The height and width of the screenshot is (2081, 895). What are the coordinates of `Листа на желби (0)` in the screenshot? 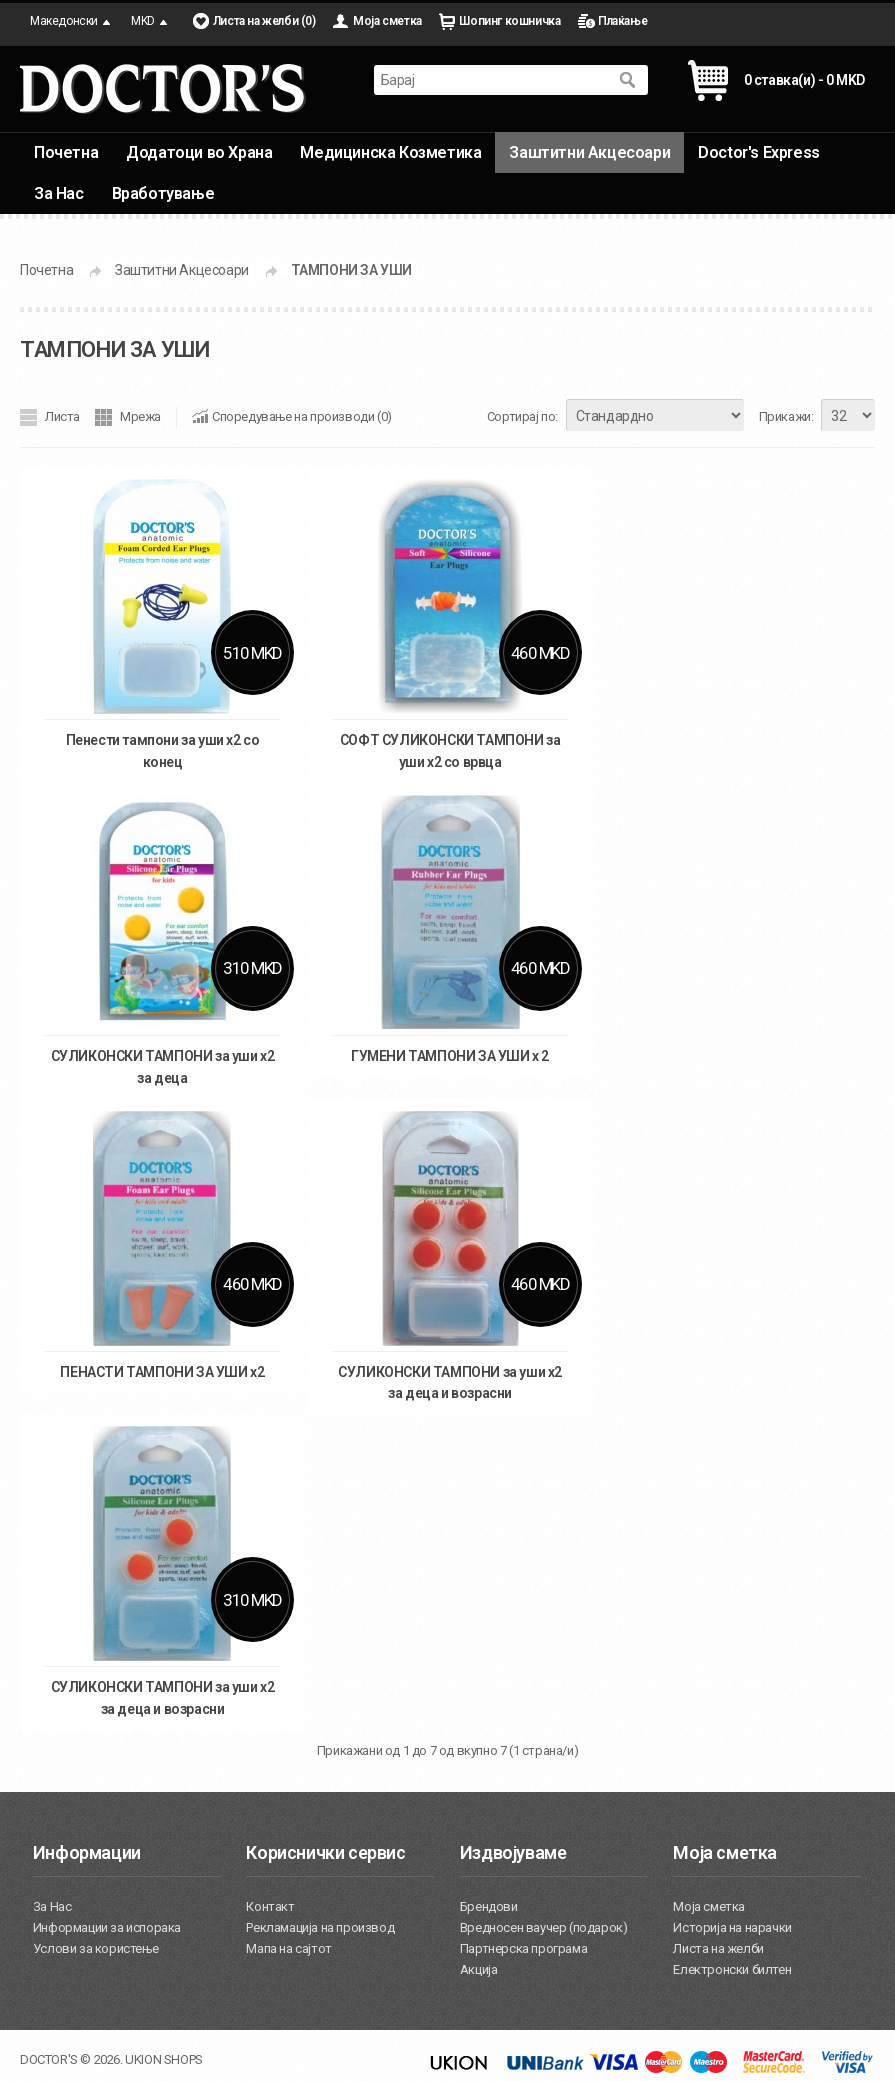 It's located at (264, 21).